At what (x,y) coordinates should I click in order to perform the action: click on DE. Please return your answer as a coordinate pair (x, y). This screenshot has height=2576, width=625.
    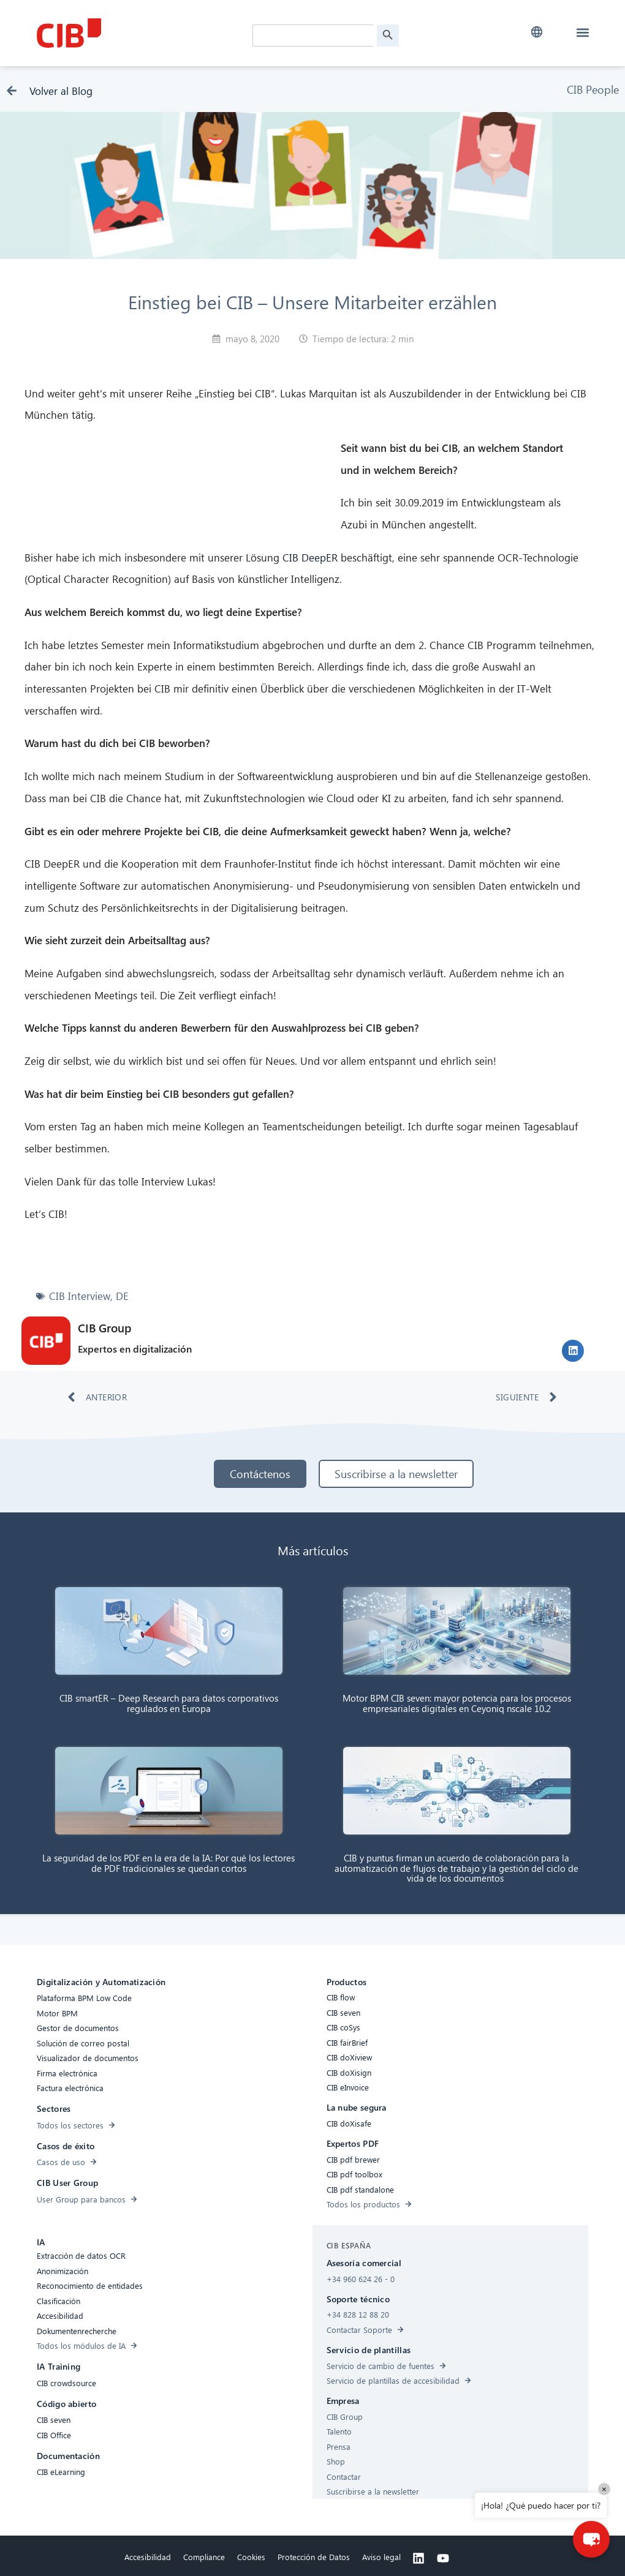
    Looking at the image, I should click on (122, 1296).